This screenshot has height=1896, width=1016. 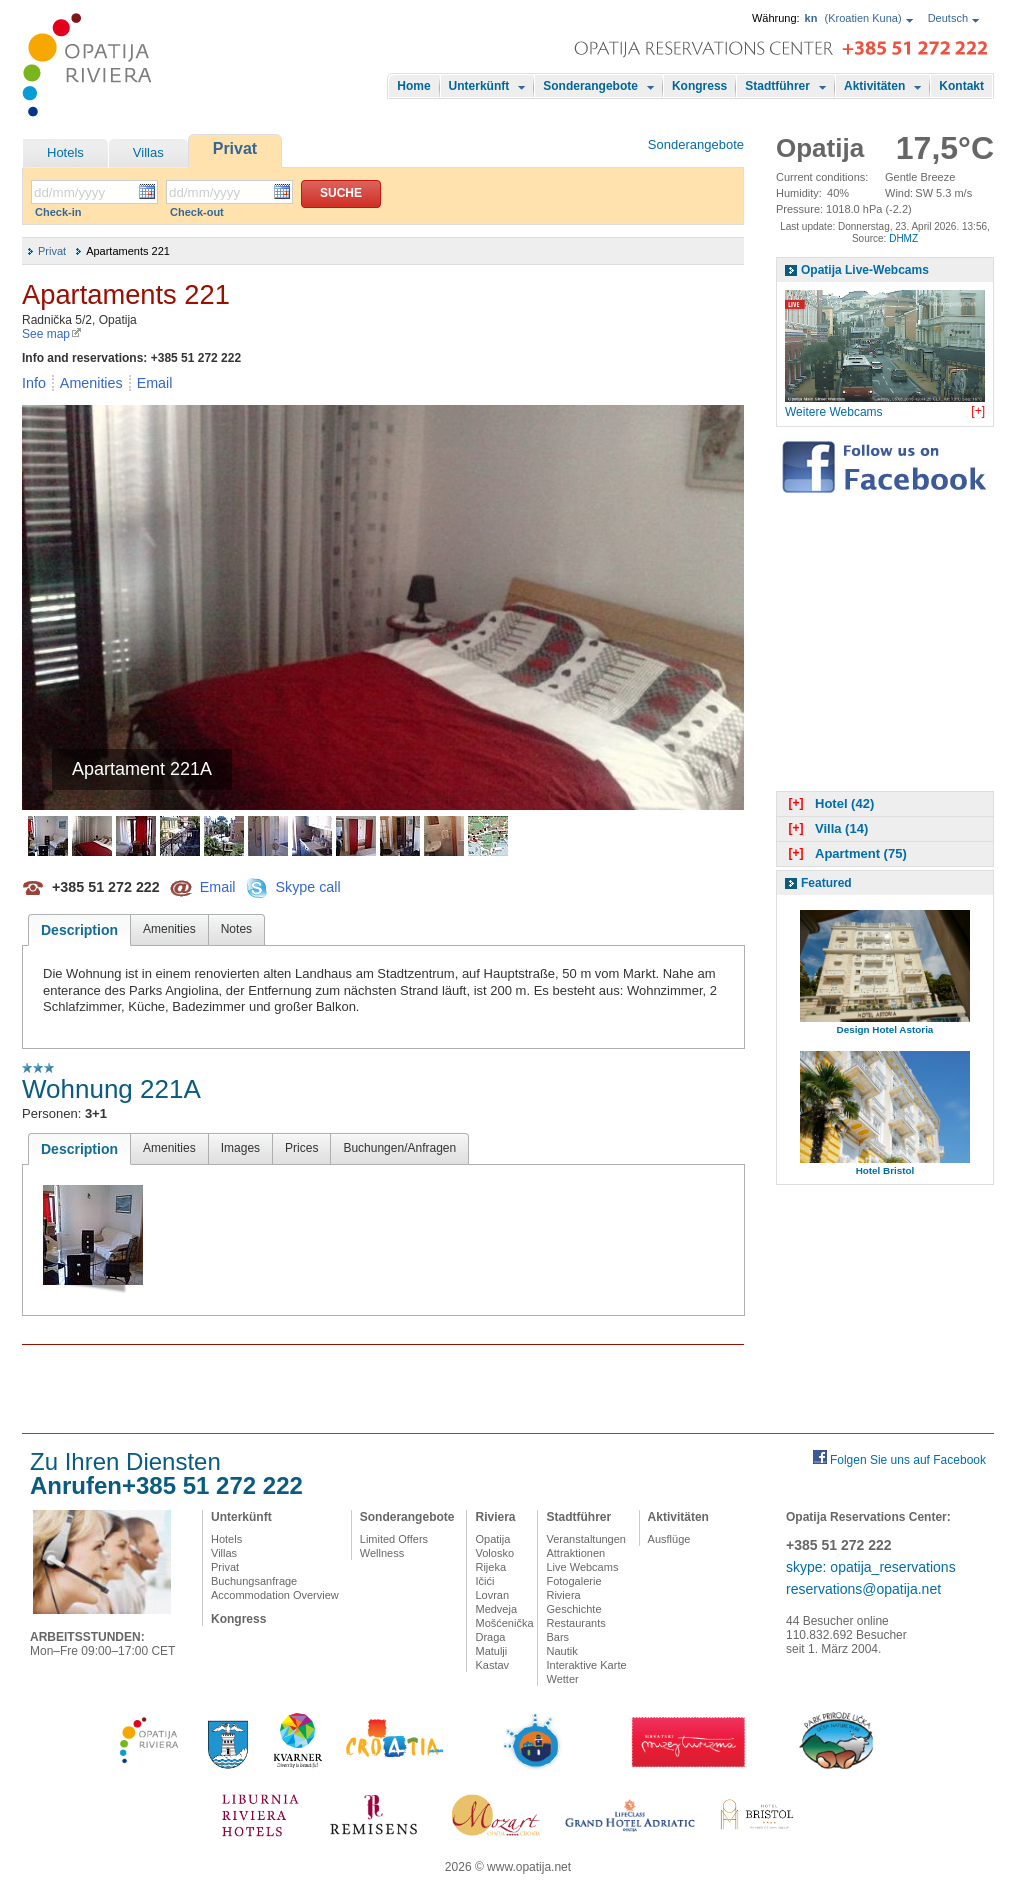 I want to click on Notes, so click(x=236, y=929).